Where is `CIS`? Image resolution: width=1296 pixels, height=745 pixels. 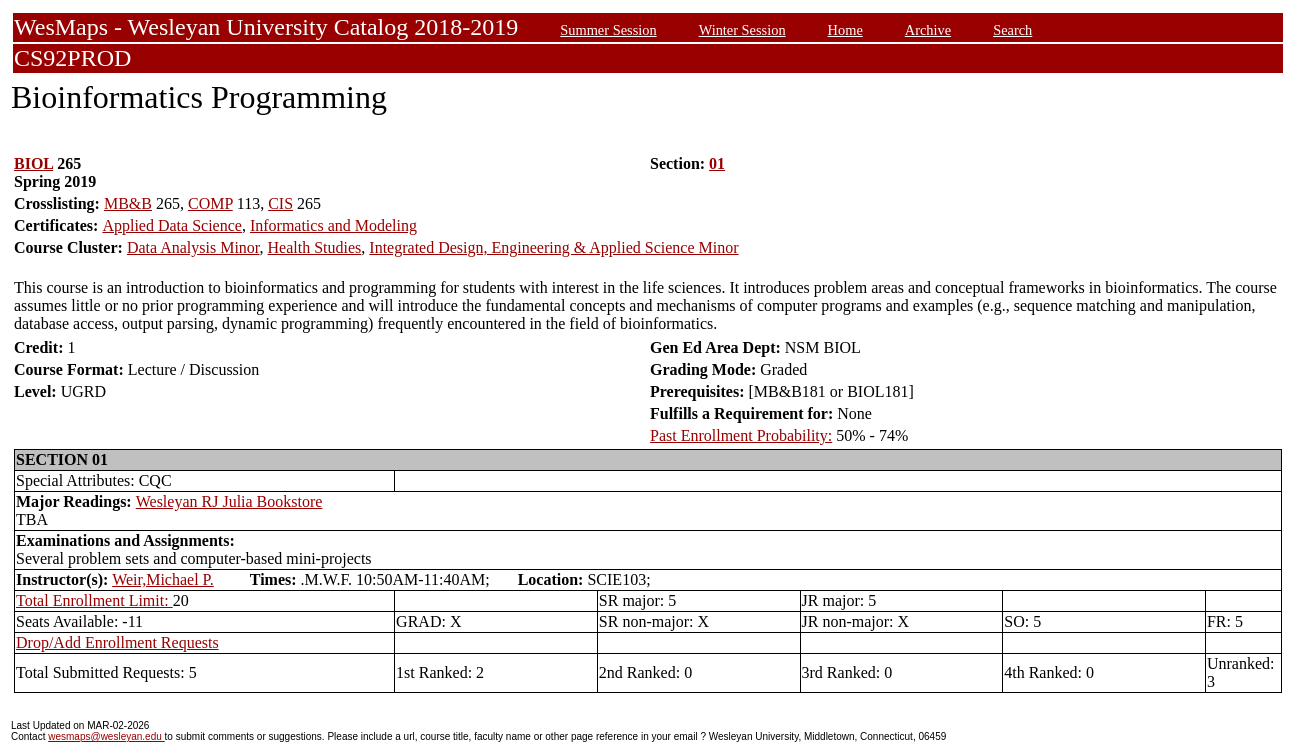 CIS is located at coordinates (280, 203).